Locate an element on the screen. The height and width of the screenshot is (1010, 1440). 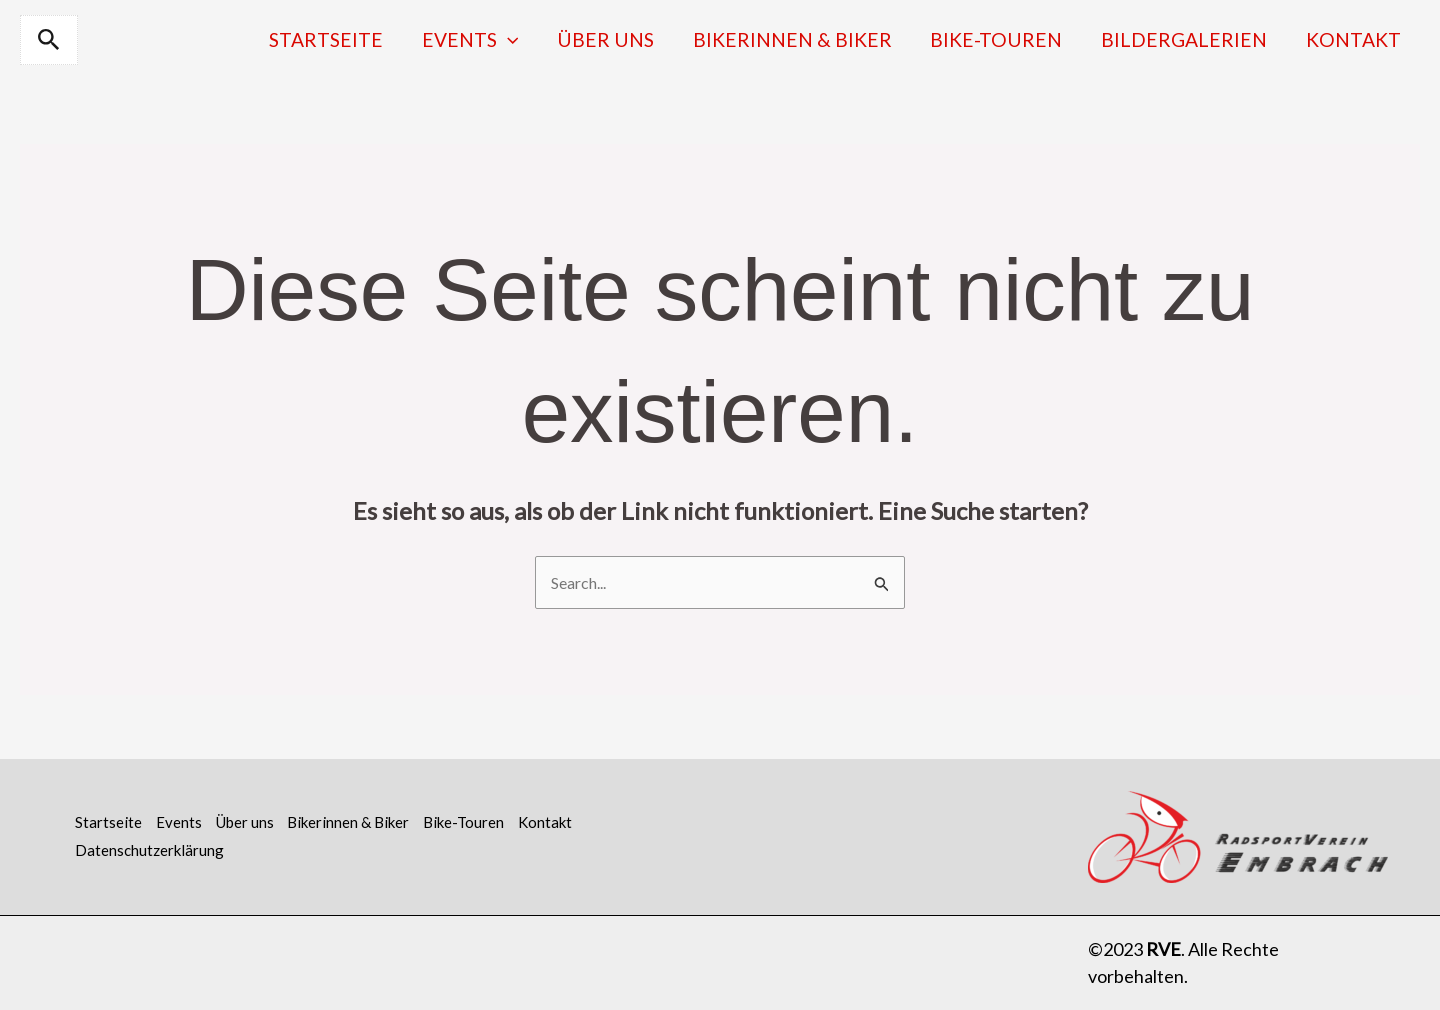
Kontakt is located at coordinates (1356, 39).